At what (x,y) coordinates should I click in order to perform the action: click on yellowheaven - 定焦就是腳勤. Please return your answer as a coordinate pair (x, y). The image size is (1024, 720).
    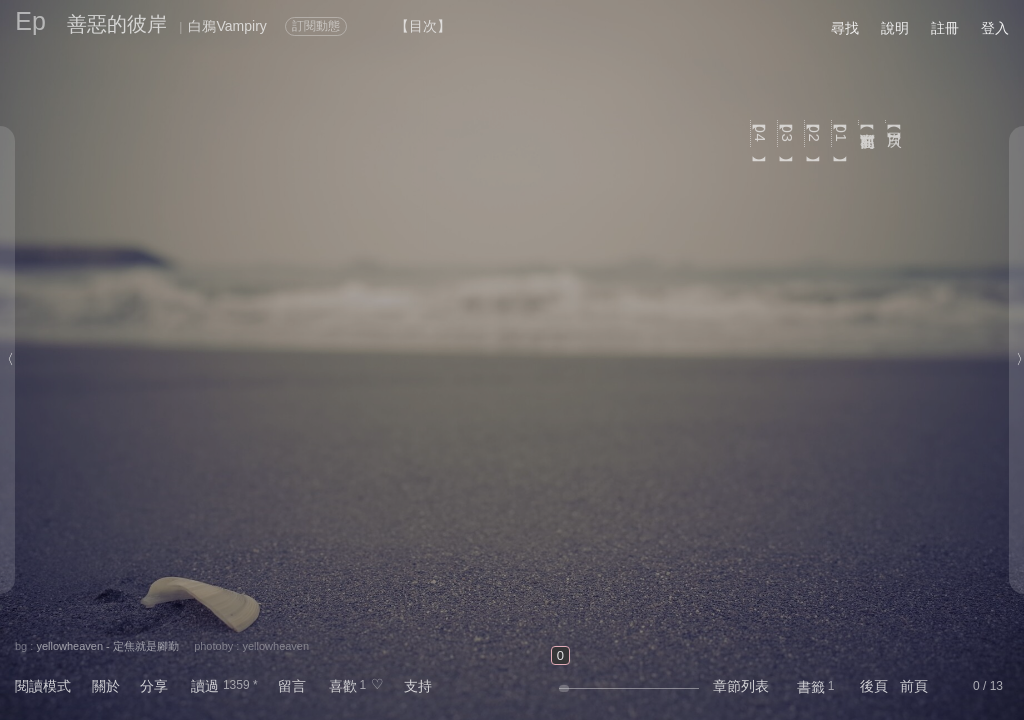
    Looking at the image, I should click on (107, 646).